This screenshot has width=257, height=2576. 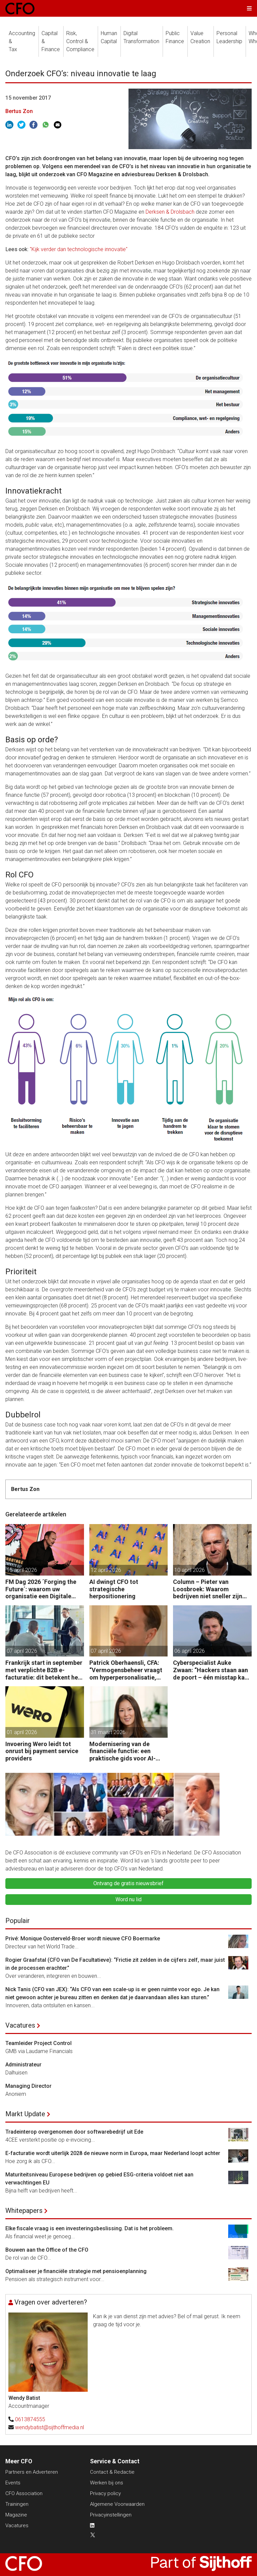 What do you see at coordinates (106, 2483) in the screenshot?
I see `Werken bij ons` at bounding box center [106, 2483].